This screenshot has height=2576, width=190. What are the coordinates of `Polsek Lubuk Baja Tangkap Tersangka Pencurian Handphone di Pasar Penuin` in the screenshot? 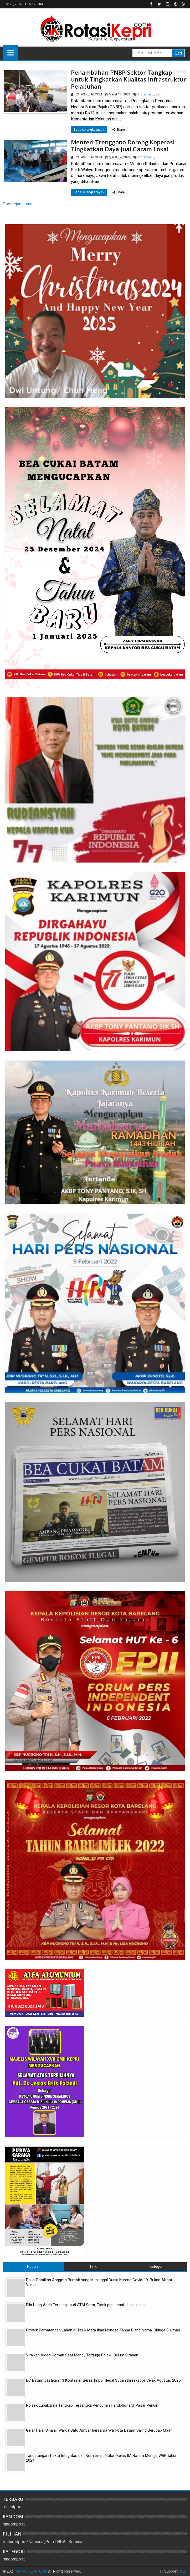 It's located at (92, 2405).